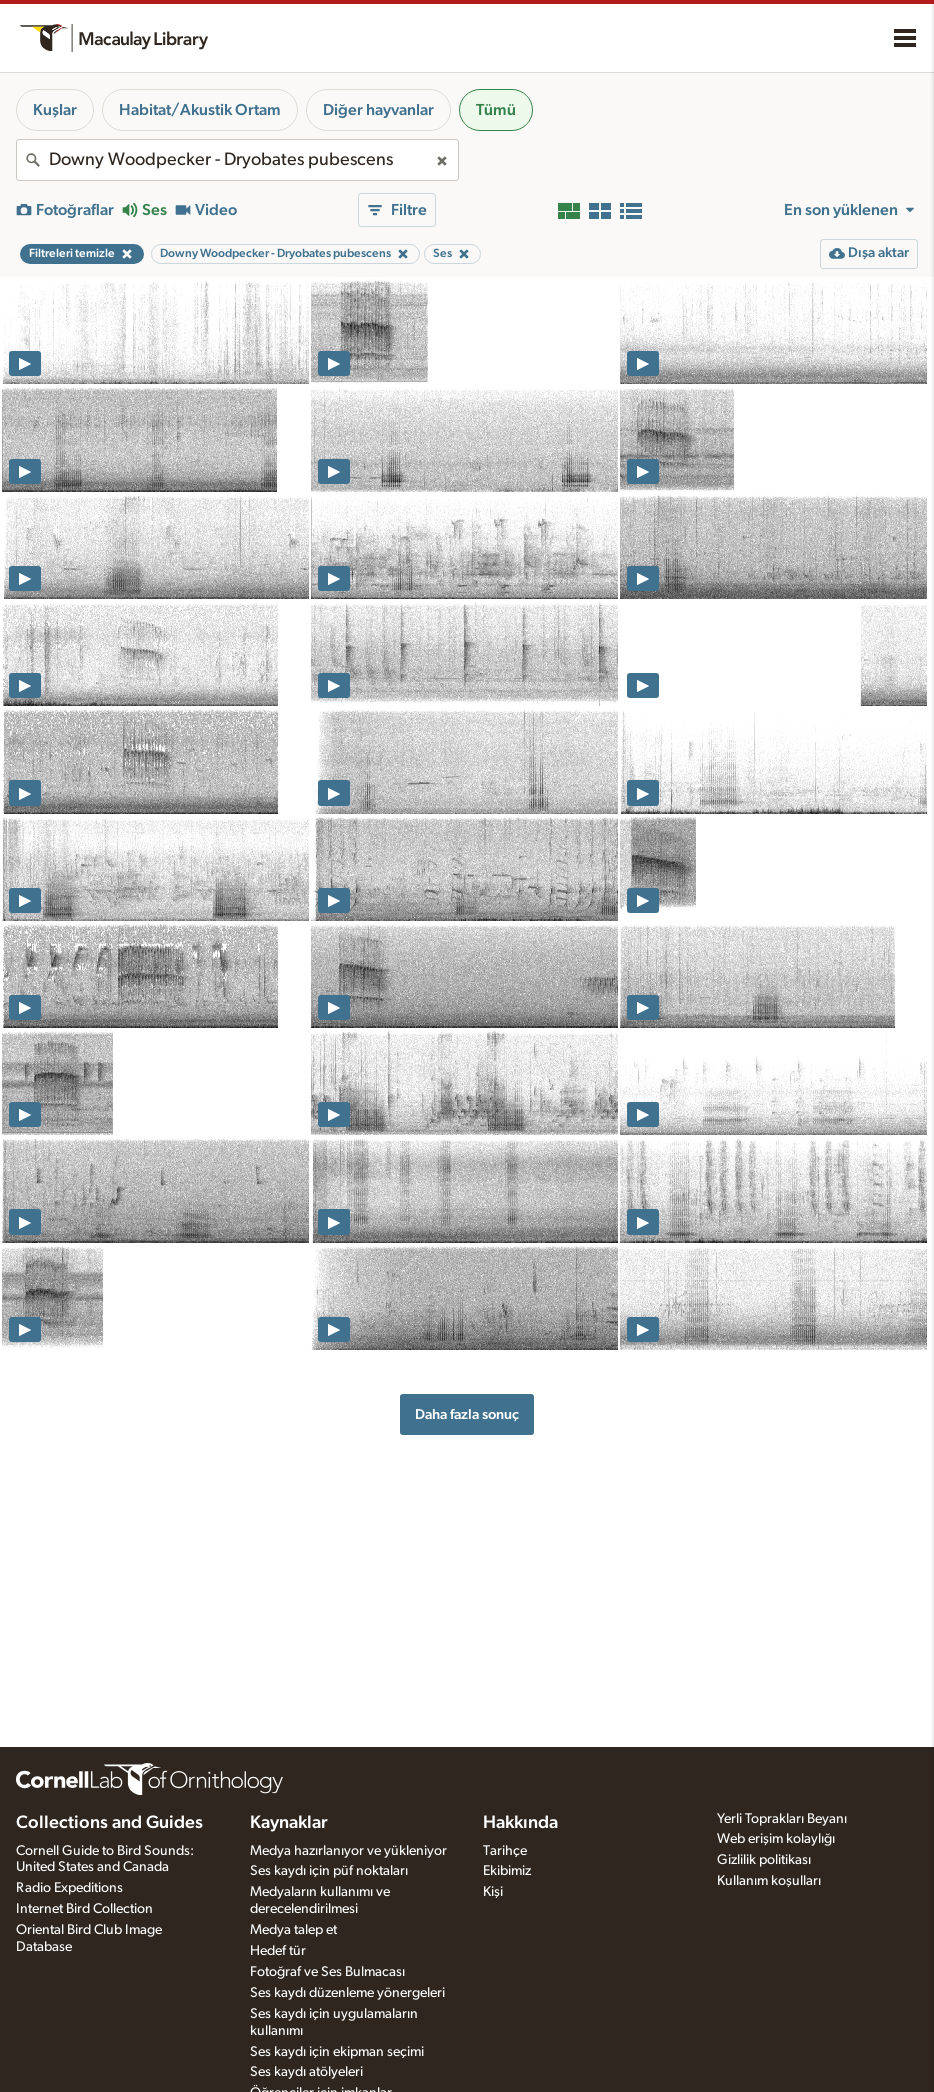  I want to click on Tarihçe, so click(505, 1851).